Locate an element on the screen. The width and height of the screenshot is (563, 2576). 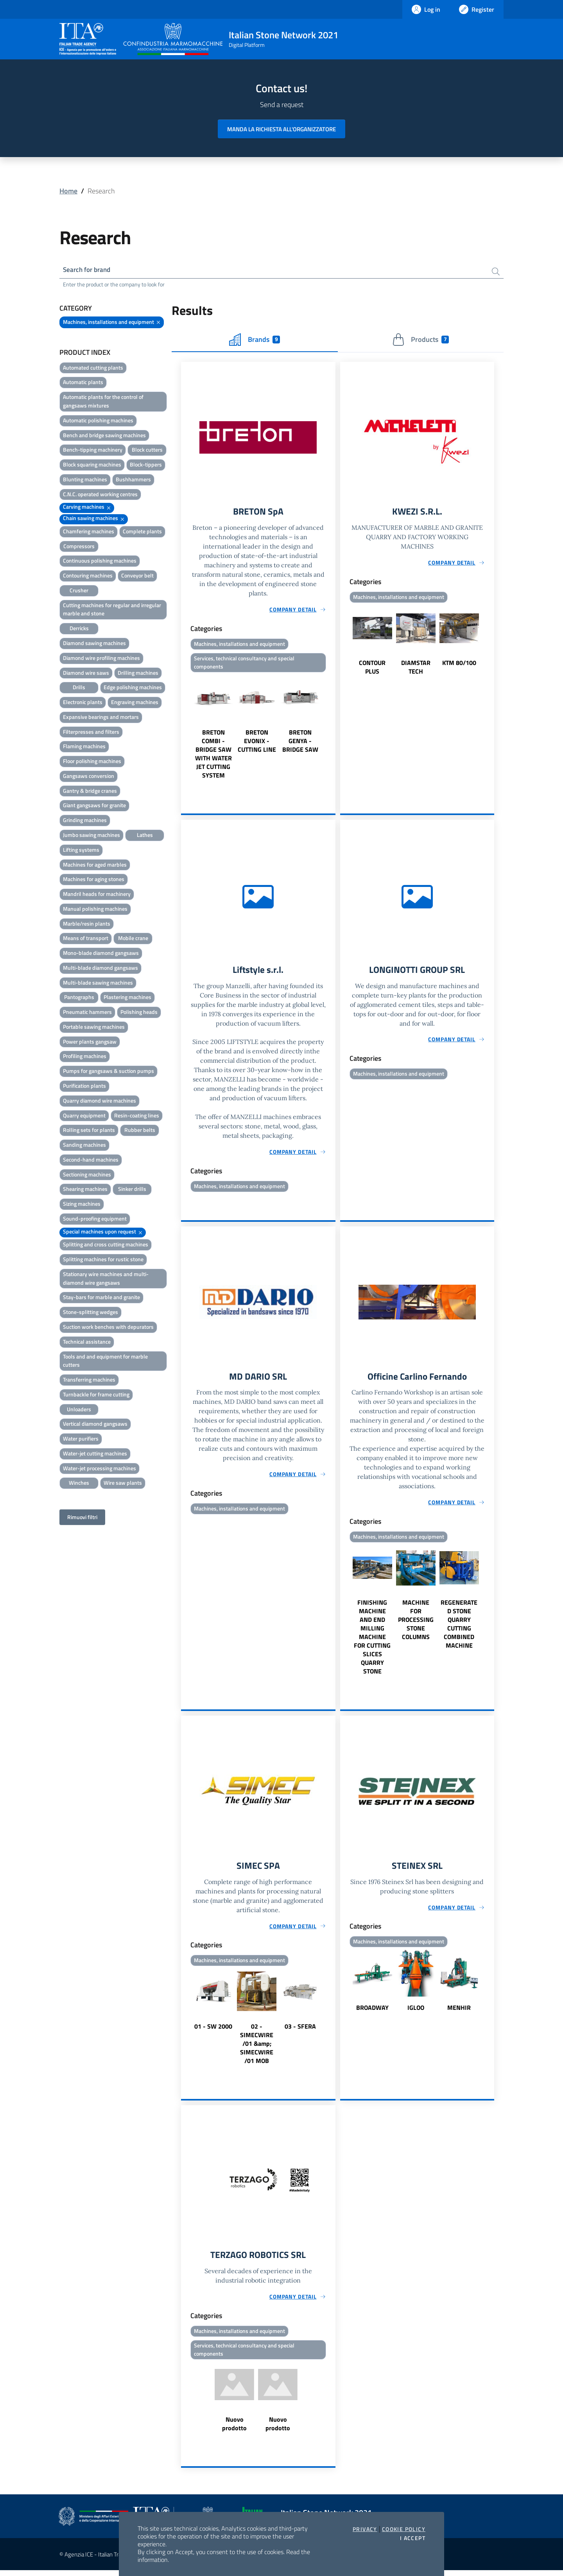
Blunting machines is located at coordinates (85, 480).